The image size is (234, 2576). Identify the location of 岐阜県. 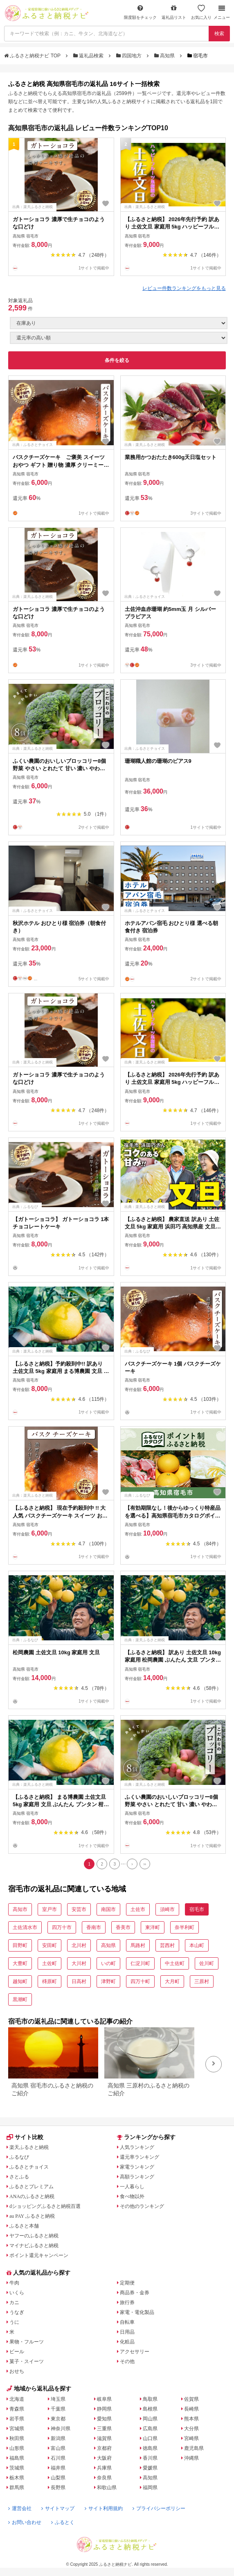
(104, 2399).